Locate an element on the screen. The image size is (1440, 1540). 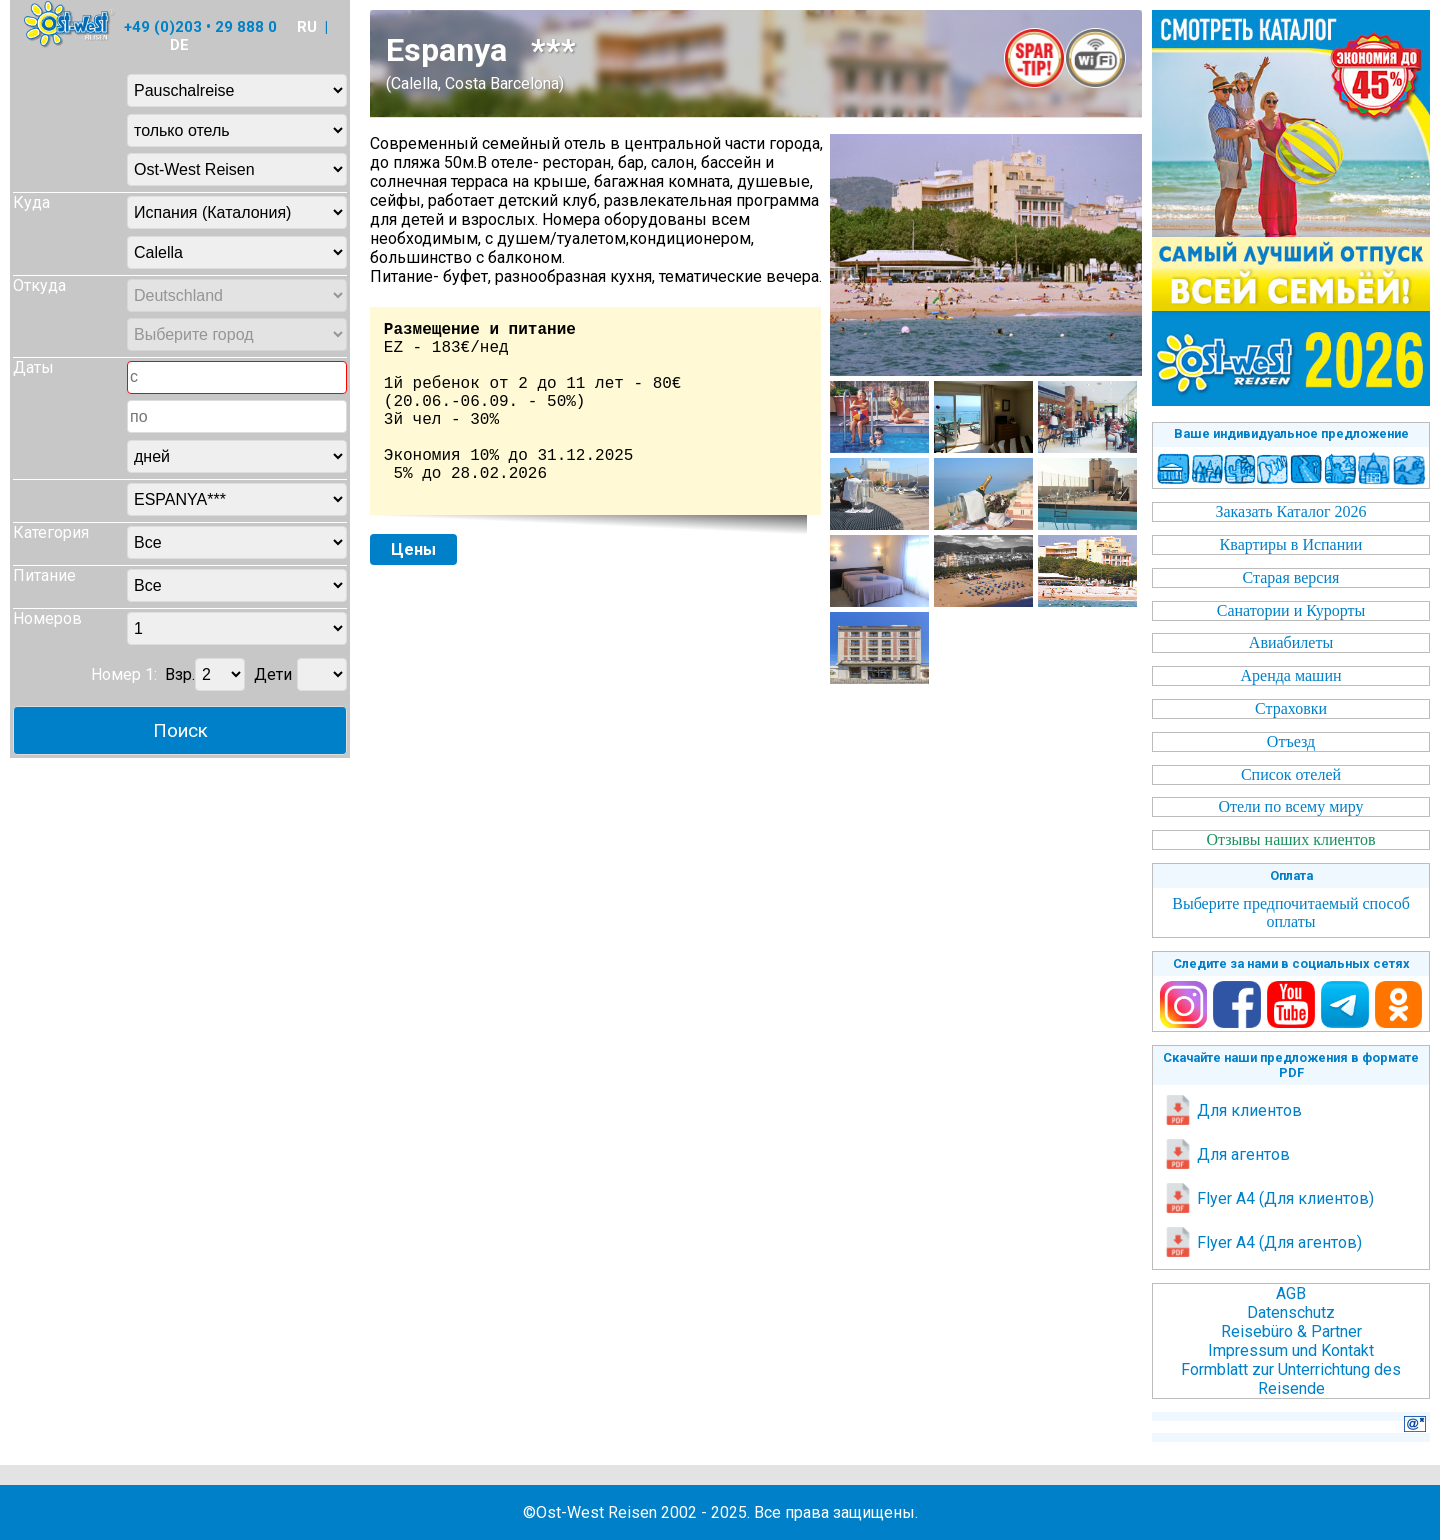
Ваше индивидуальное предложение is located at coordinates (1291, 433).